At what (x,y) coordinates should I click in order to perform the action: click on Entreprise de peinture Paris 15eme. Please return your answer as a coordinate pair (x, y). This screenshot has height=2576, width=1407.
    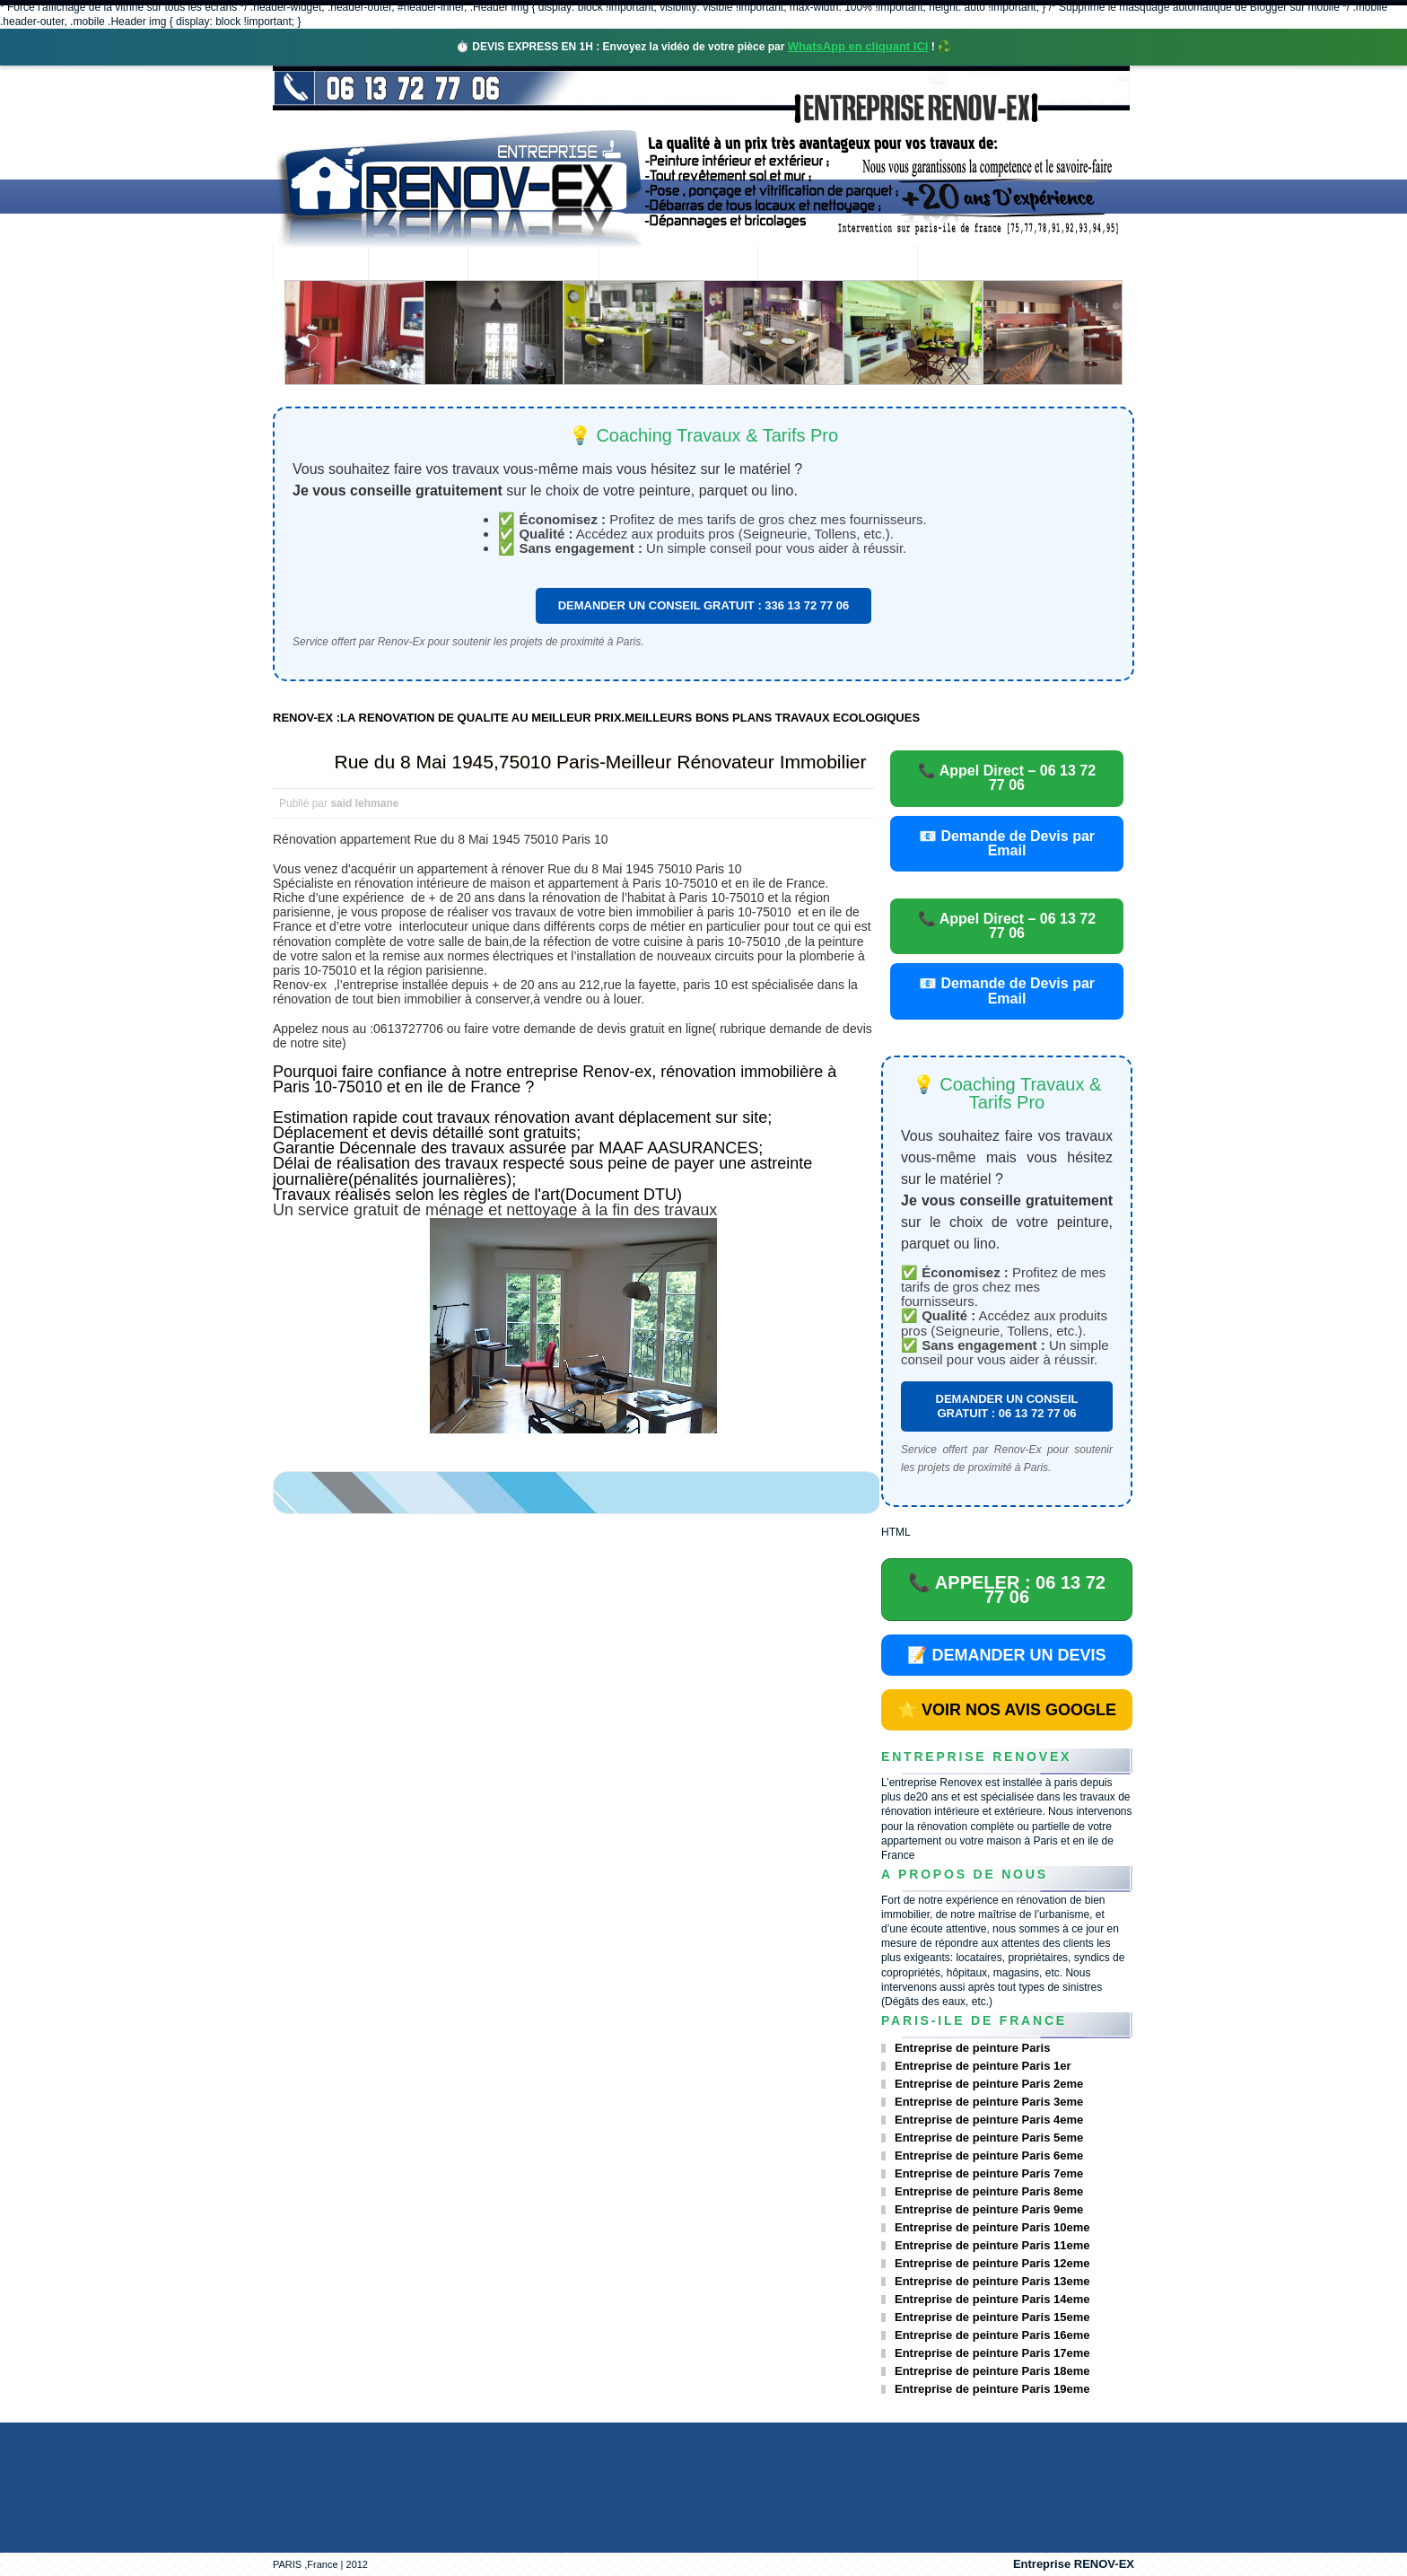
    Looking at the image, I should click on (992, 2317).